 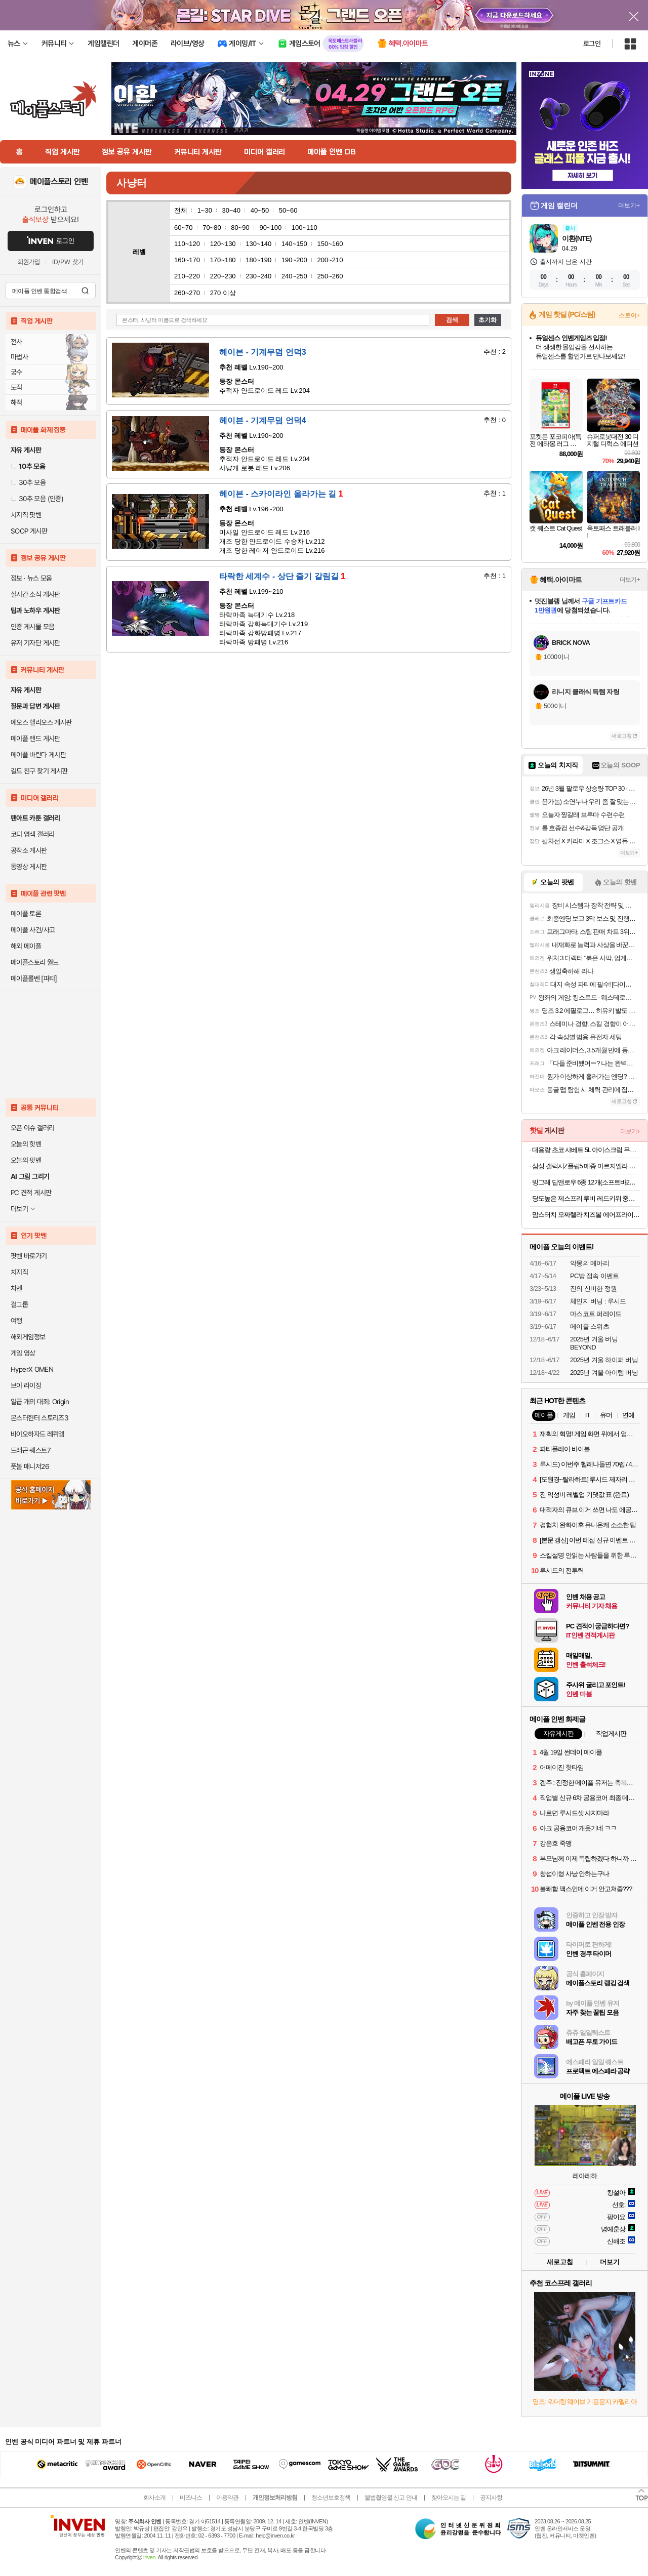 I want to click on 찾아오시는 길, so click(x=448, y=2497).